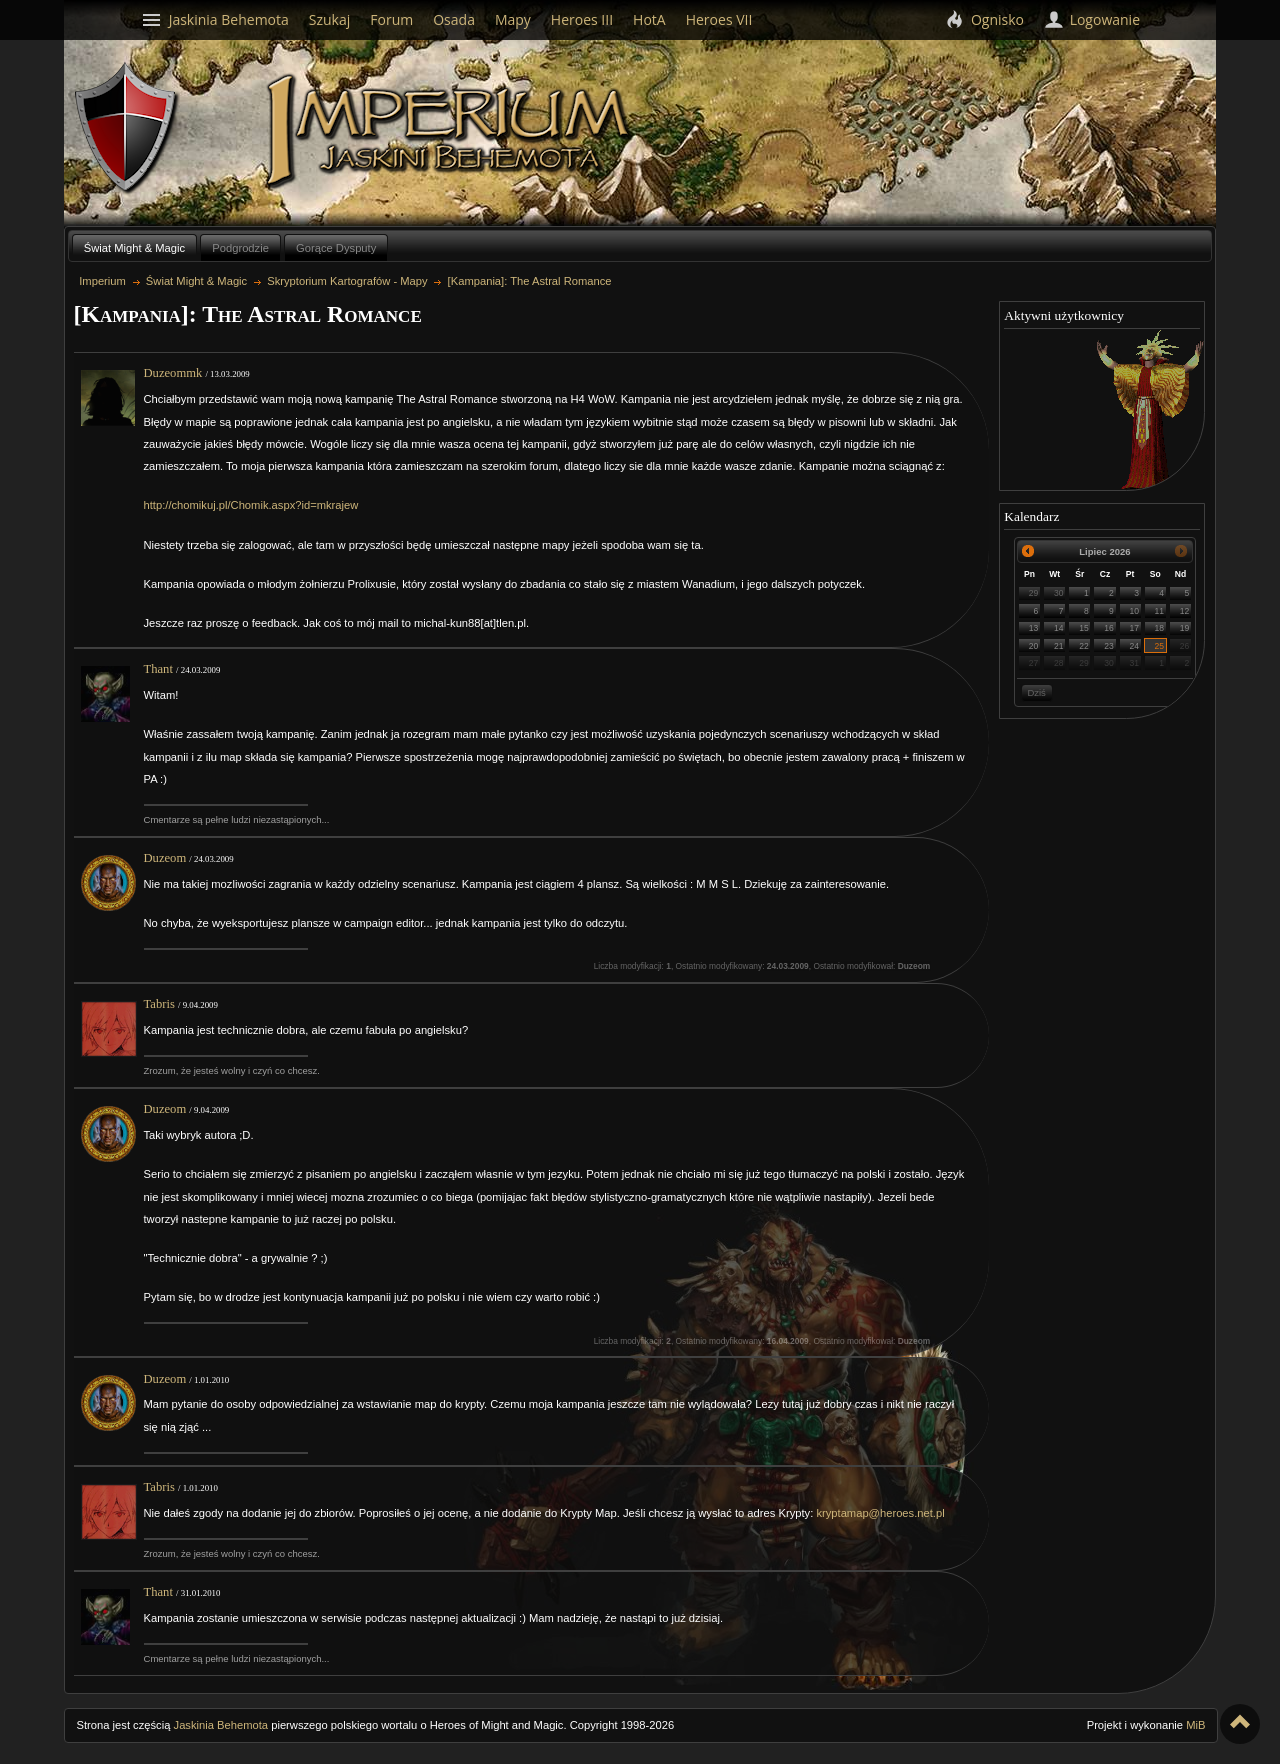 The image size is (1280, 1764). I want to click on Duzeommk, so click(173, 373).